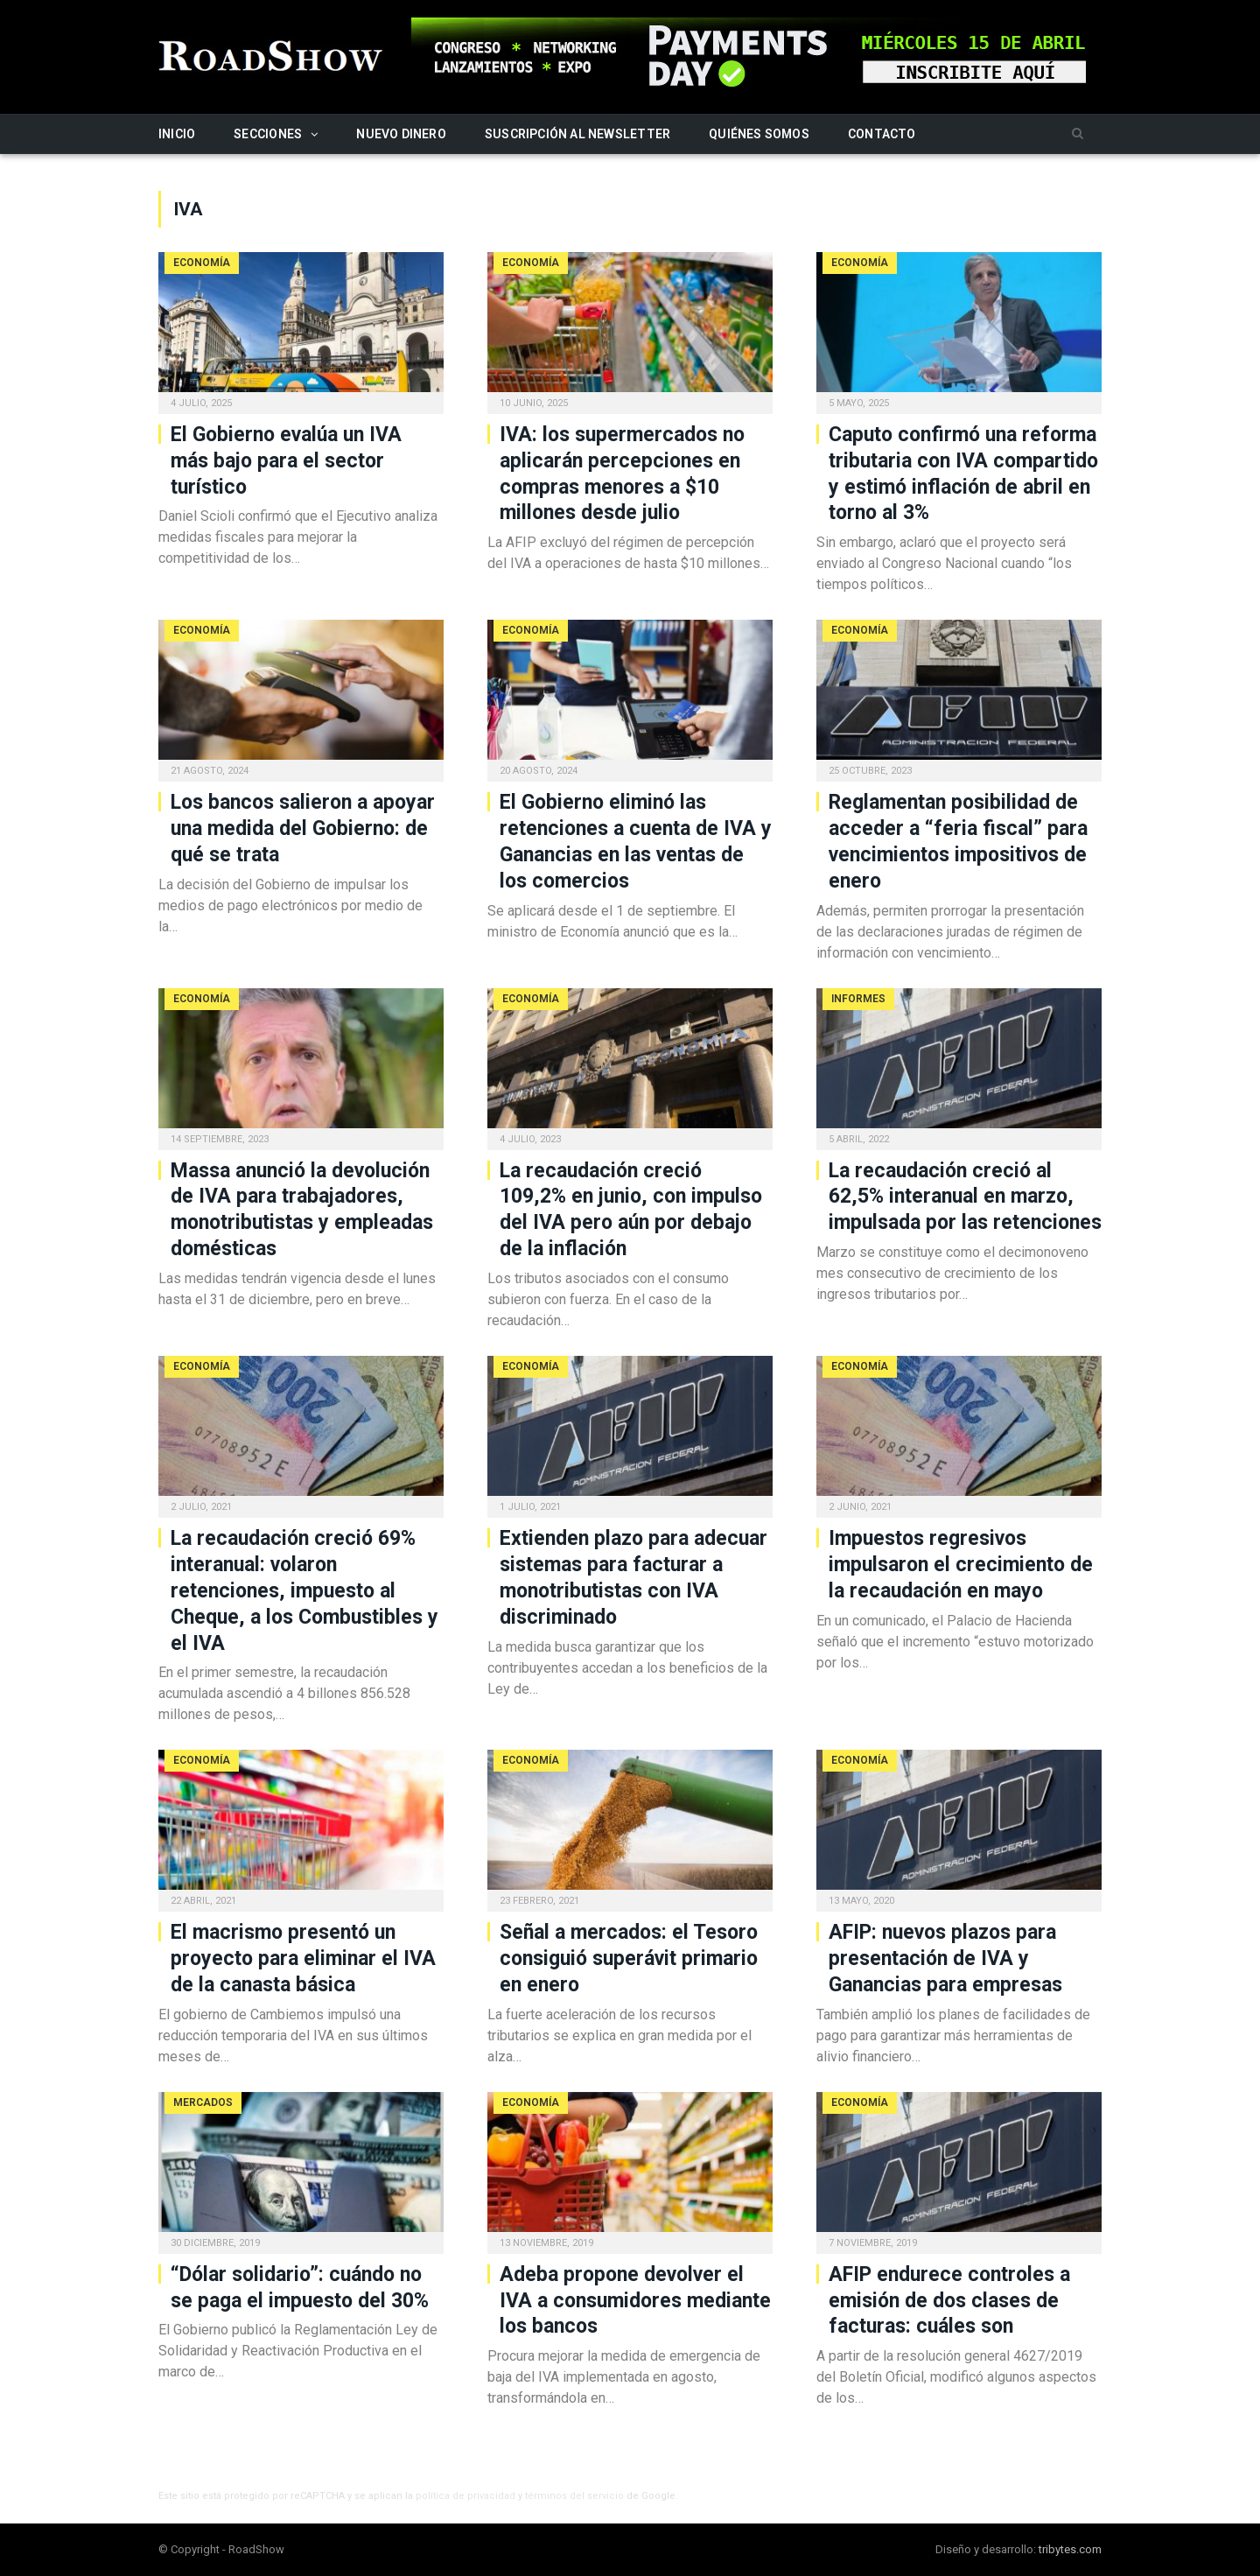 The width and height of the screenshot is (1260, 2576). What do you see at coordinates (574, 2496) in the screenshot?
I see `términos del servicio` at bounding box center [574, 2496].